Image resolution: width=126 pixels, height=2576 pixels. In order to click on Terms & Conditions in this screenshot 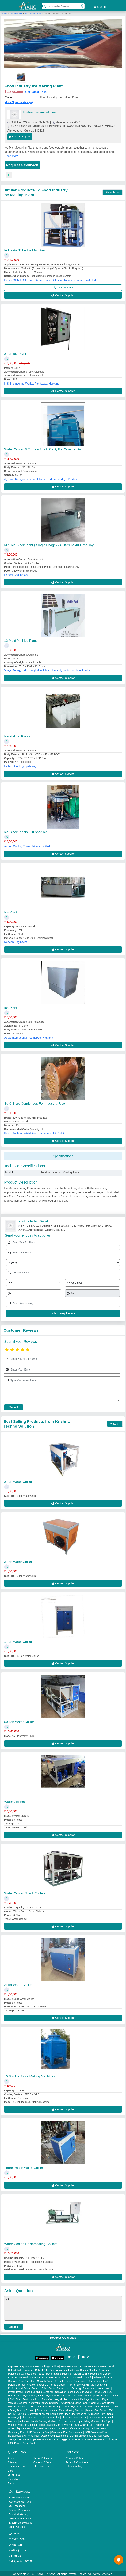, I will do `click(77, 2461)`.